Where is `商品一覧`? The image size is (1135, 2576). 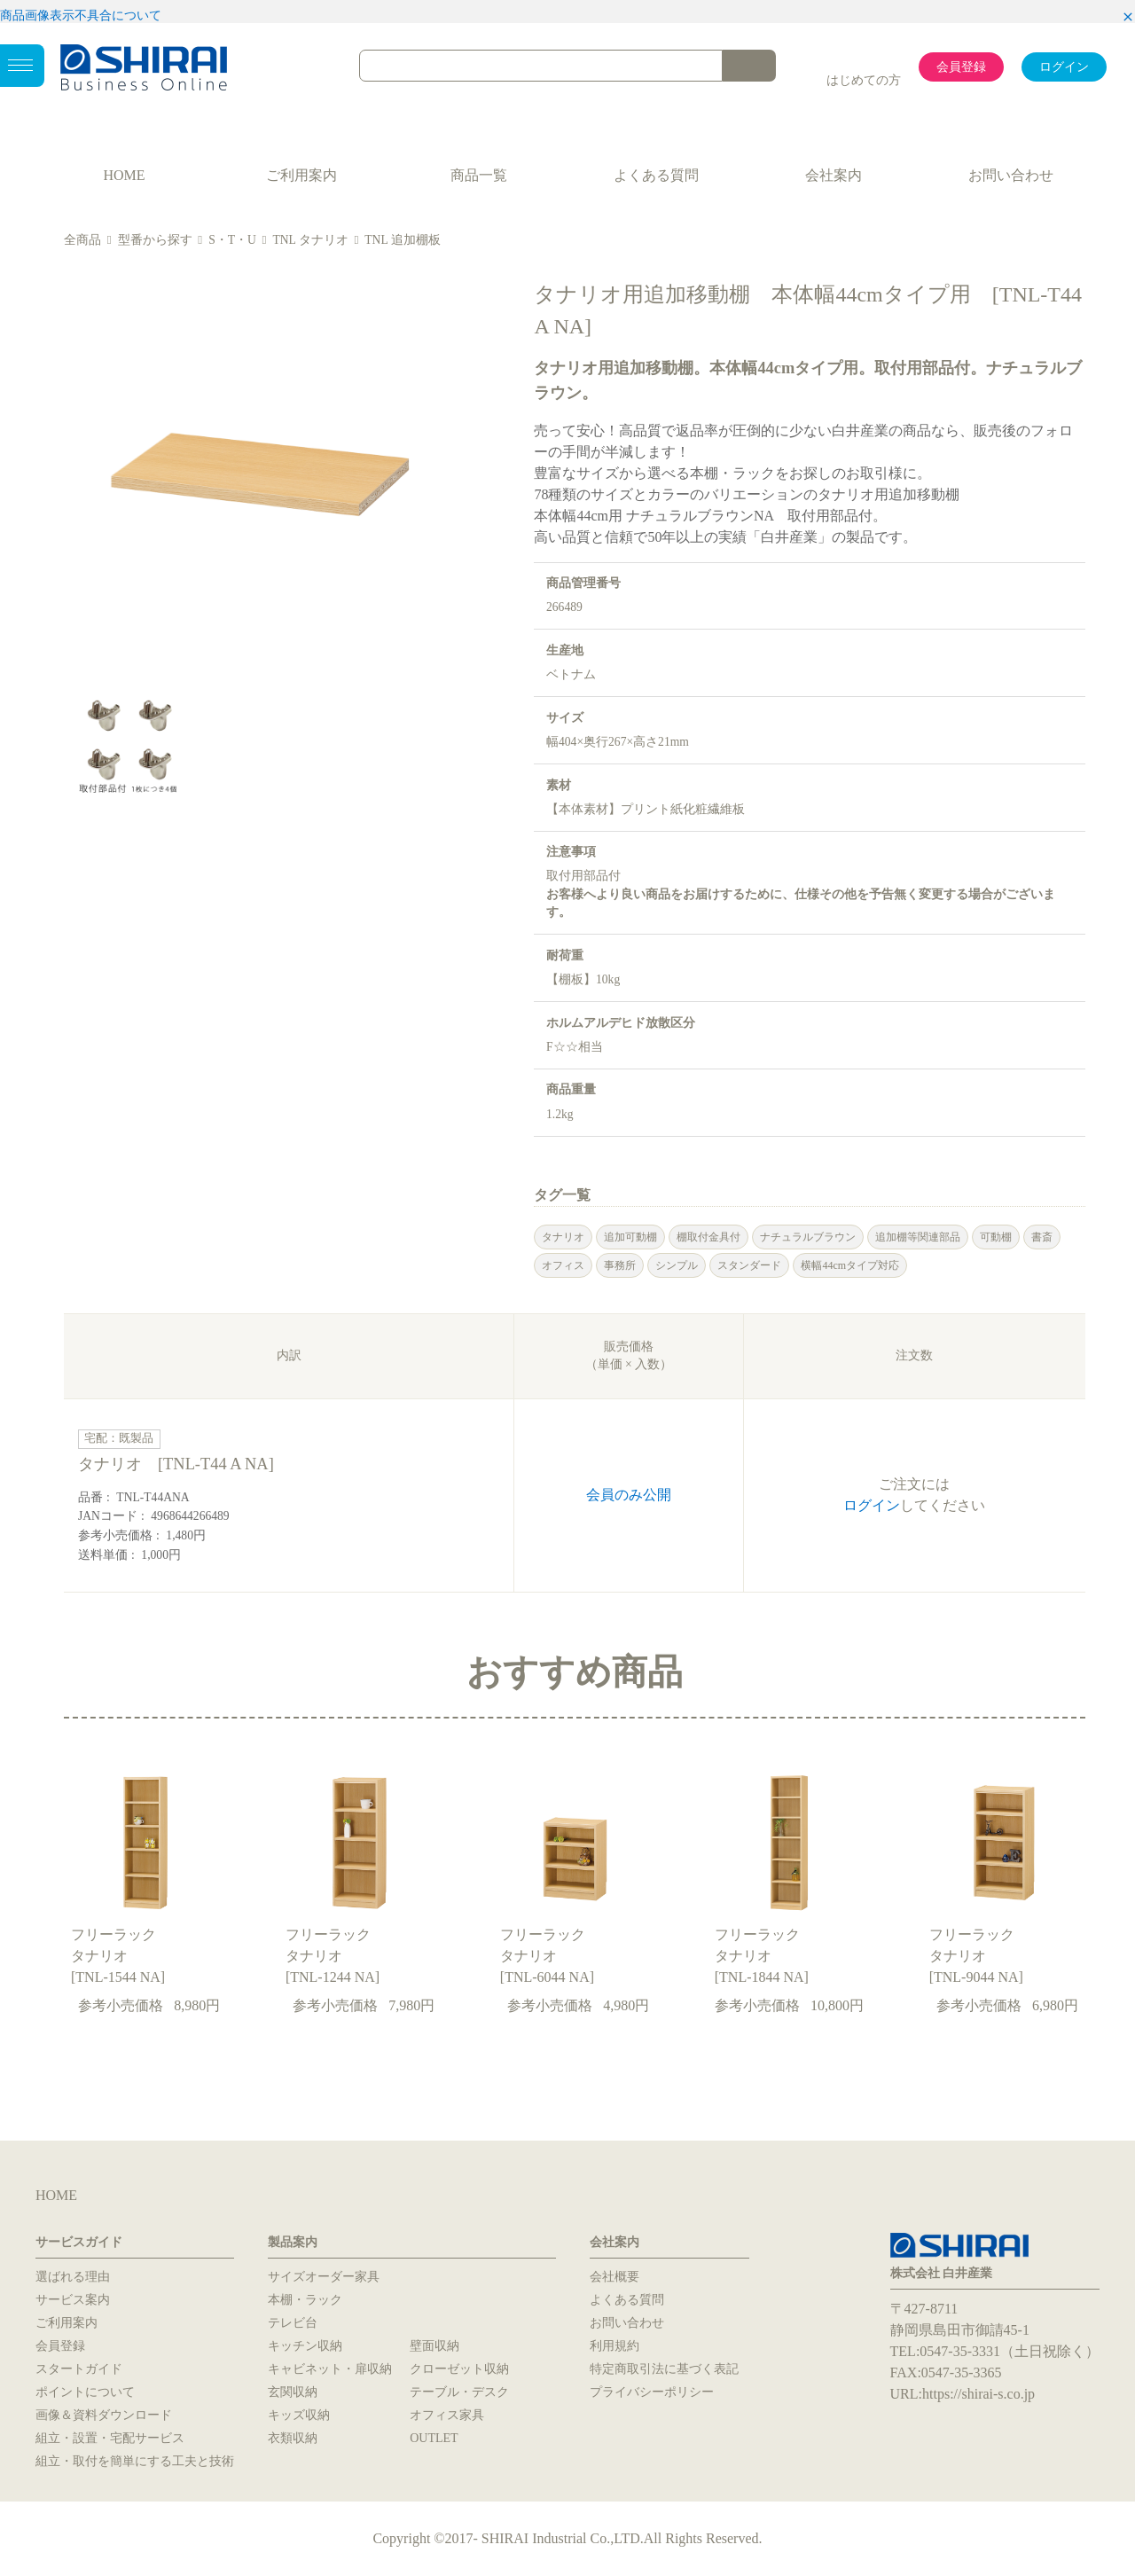
商品一覧 is located at coordinates (478, 175).